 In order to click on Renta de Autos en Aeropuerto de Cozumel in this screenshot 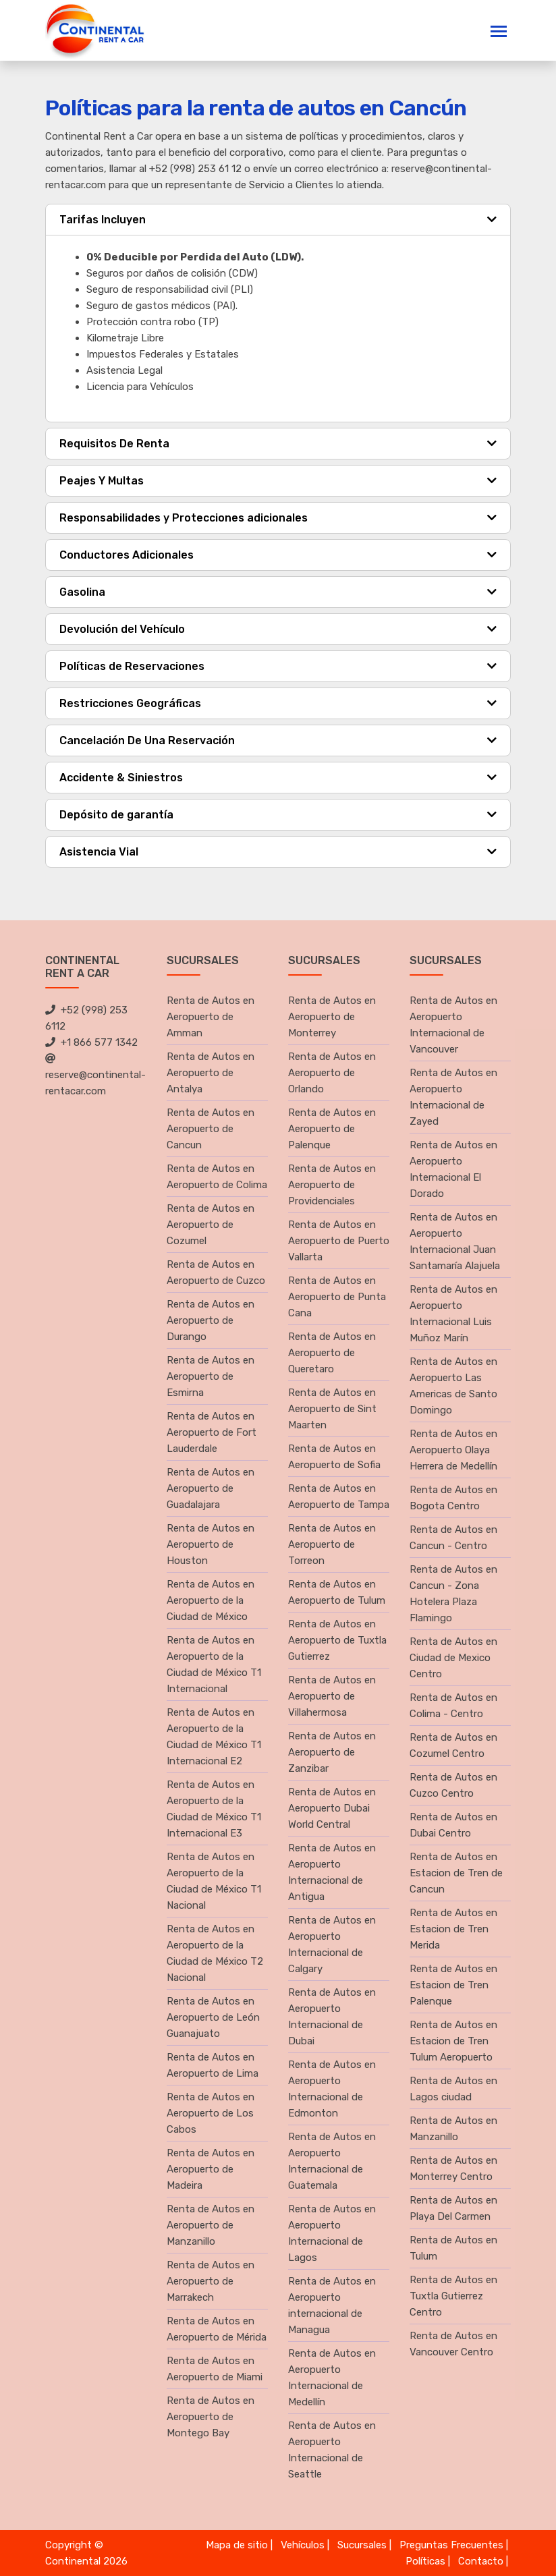, I will do `click(210, 1224)`.